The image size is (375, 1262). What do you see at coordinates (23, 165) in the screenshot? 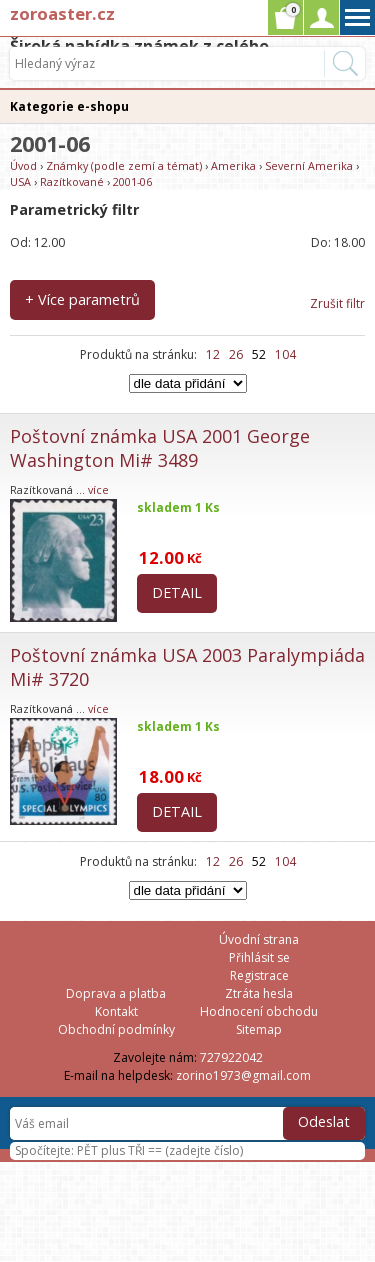
I see `Úvod` at bounding box center [23, 165].